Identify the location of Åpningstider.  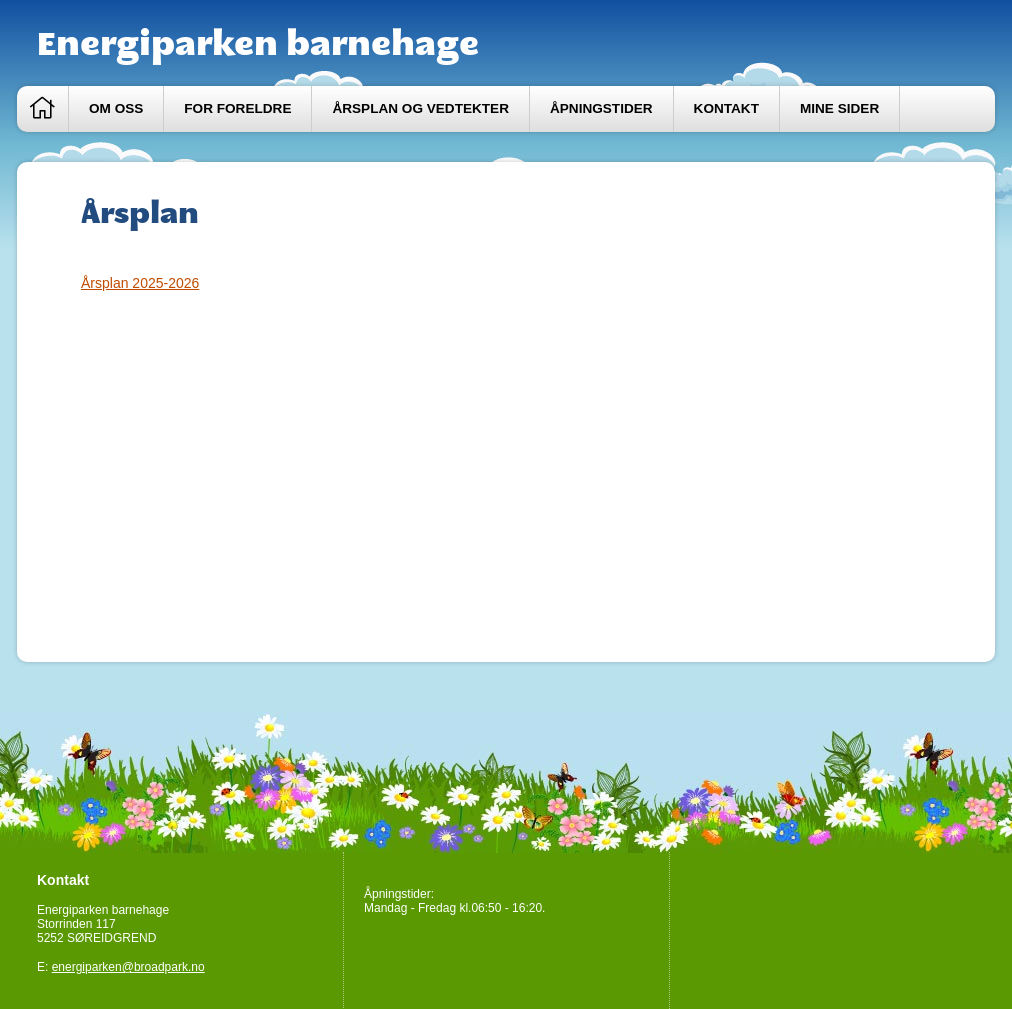
(601, 108).